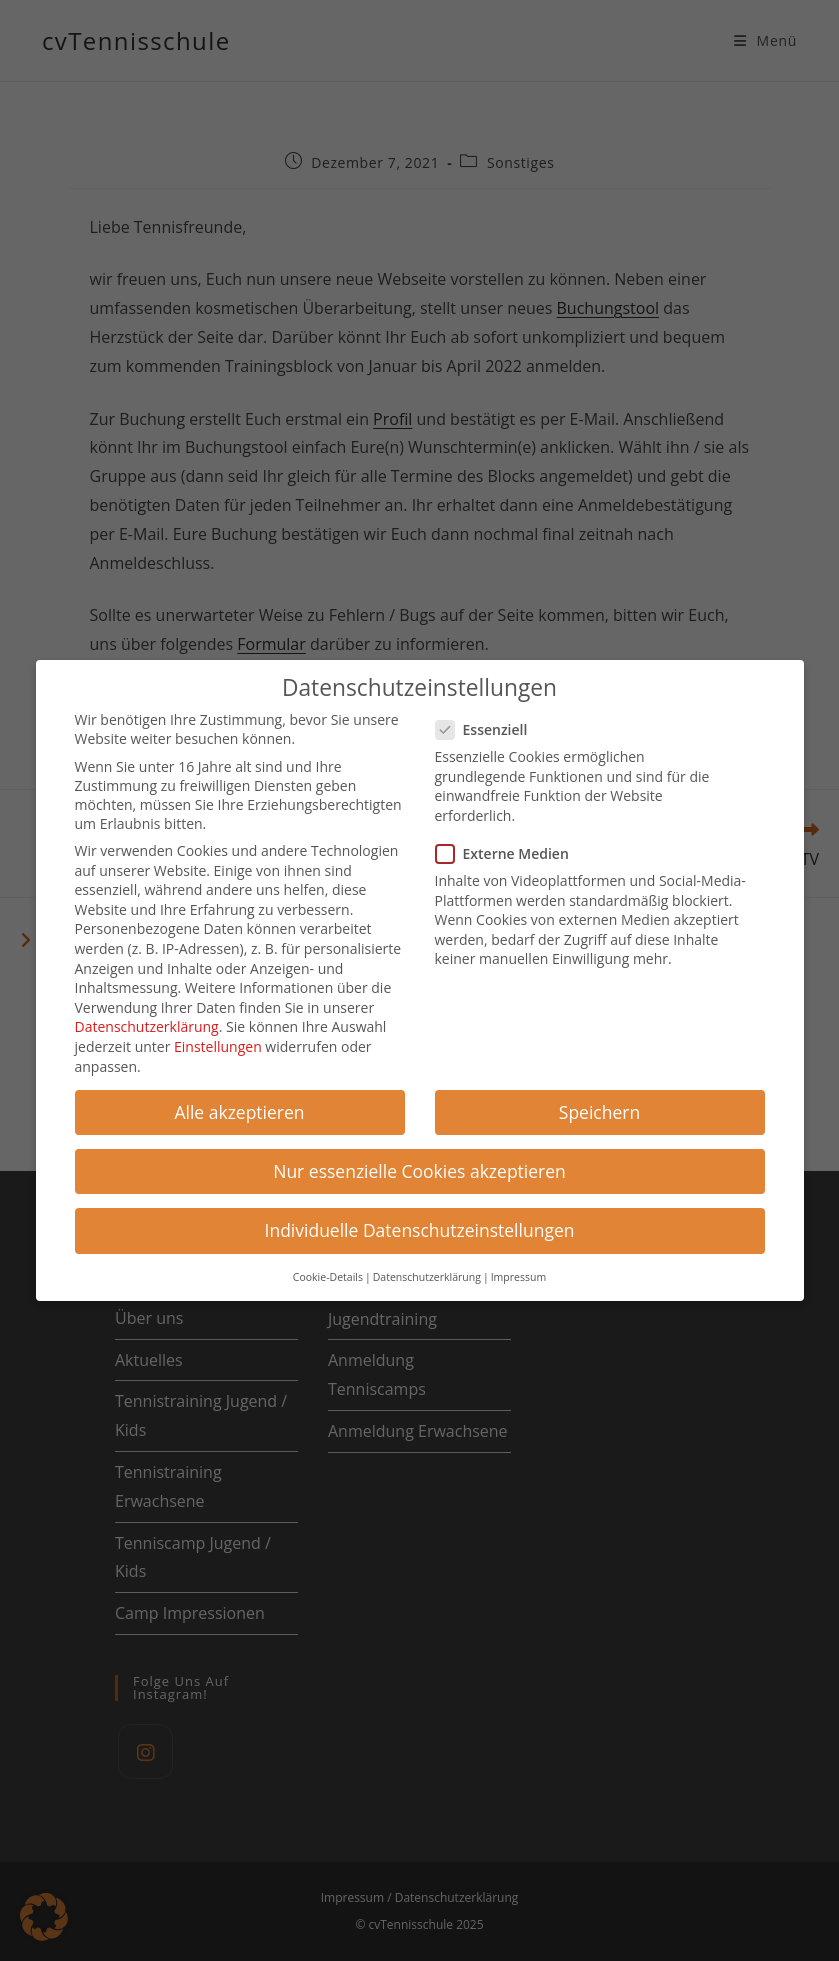 The width and height of the screenshot is (839, 1961). I want to click on Individuelle Datenschutzeinstellungen [button], so click(420, 1221).